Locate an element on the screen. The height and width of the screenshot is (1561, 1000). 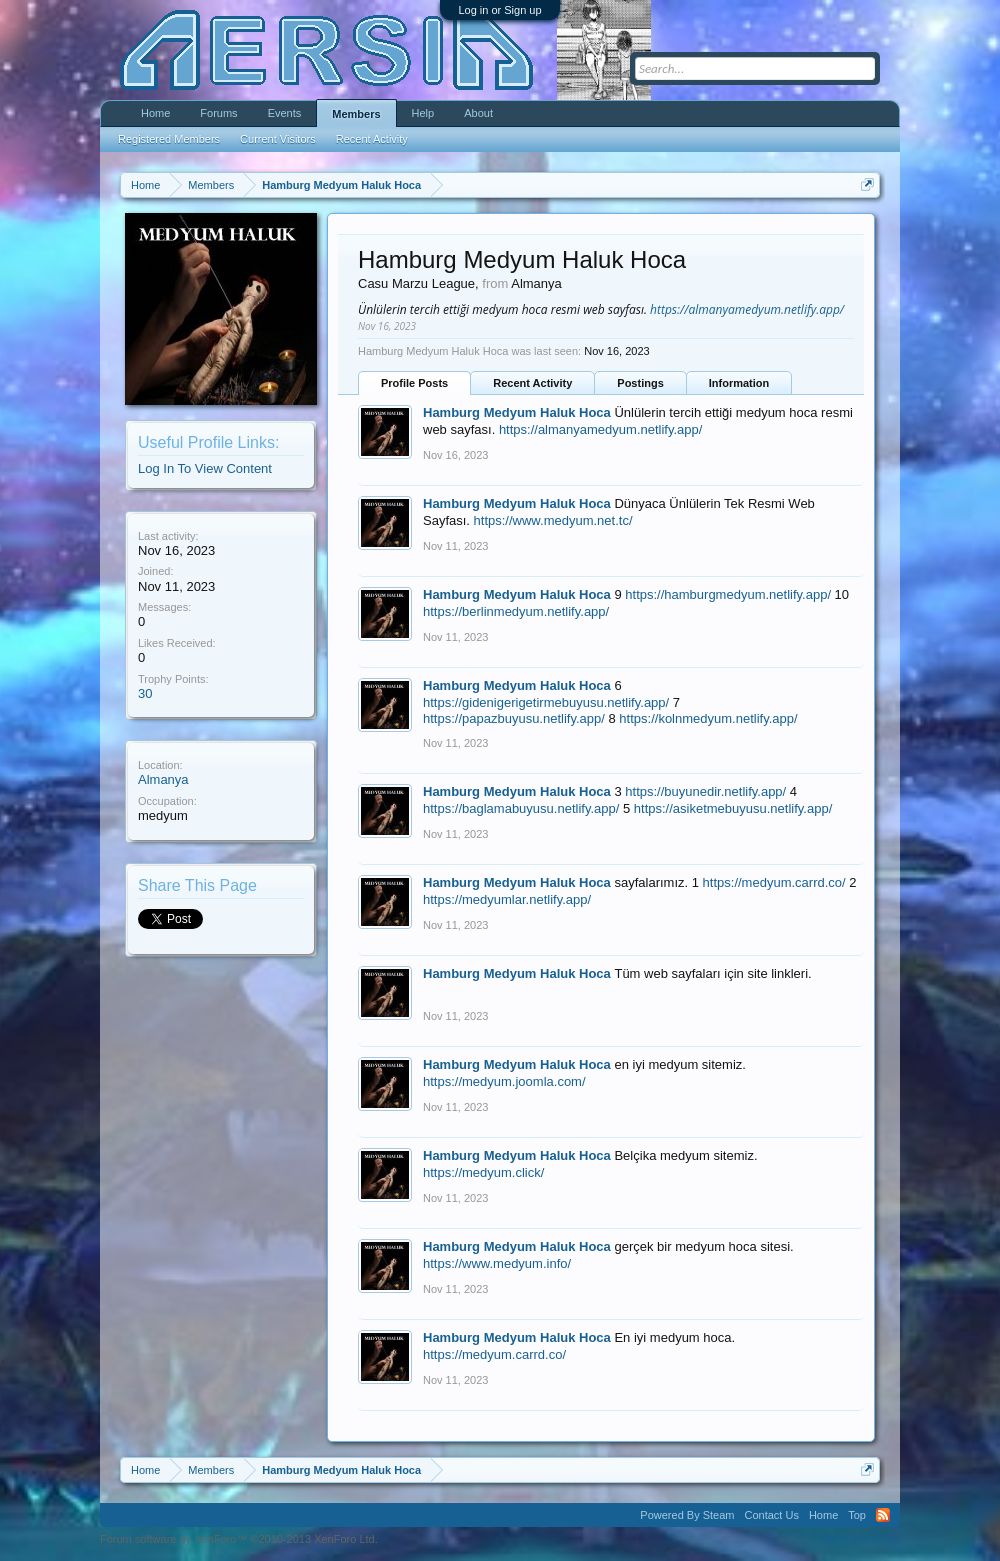
Help is located at coordinates (423, 113).